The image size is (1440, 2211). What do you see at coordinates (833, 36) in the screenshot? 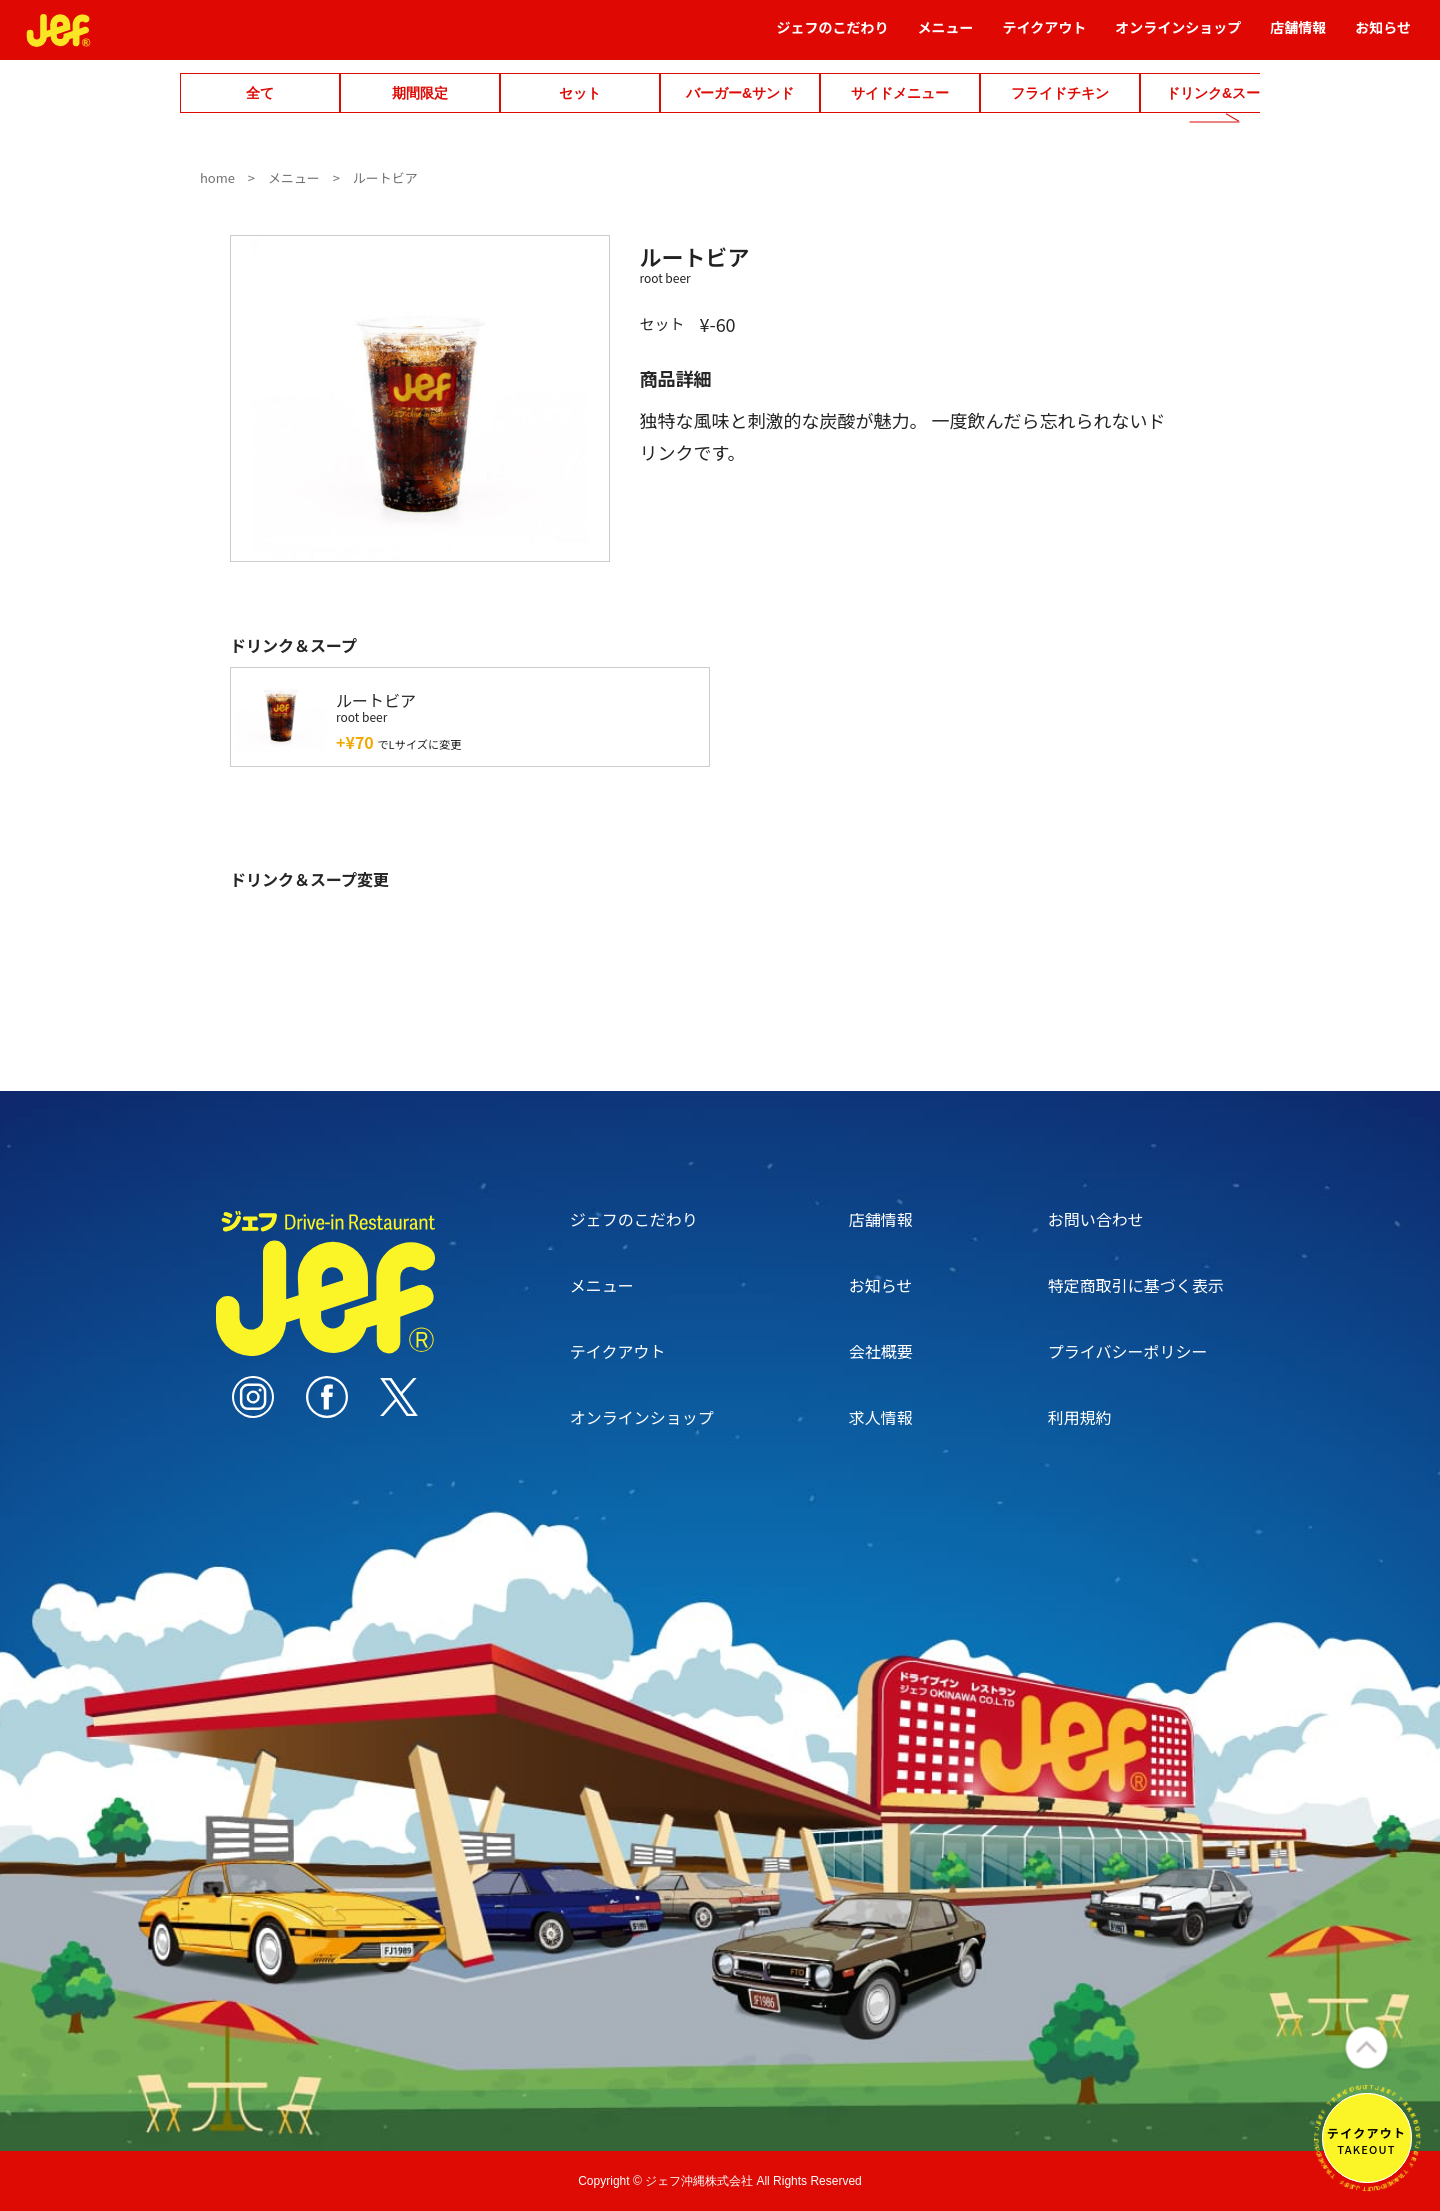
I see `ジェフのこだわり` at bounding box center [833, 36].